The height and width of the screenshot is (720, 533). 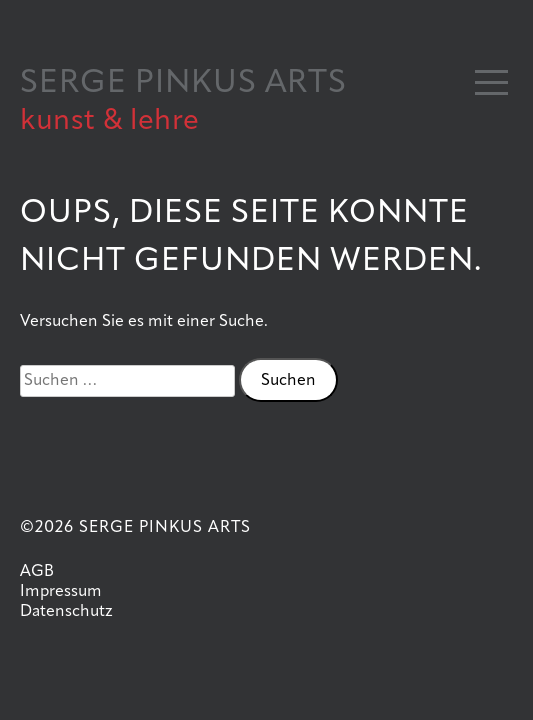 I want to click on Datenschutz, so click(x=66, y=612).